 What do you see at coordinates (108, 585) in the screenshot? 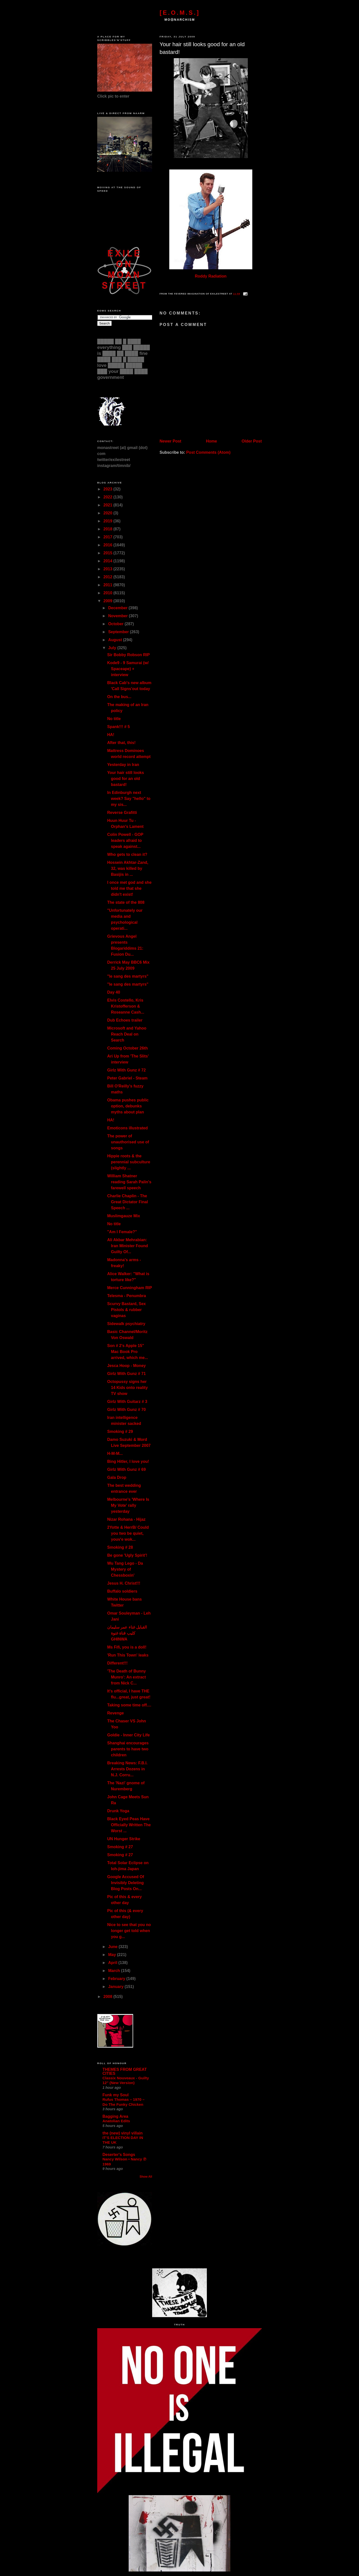
I see `2011` at bounding box center [108, 585].